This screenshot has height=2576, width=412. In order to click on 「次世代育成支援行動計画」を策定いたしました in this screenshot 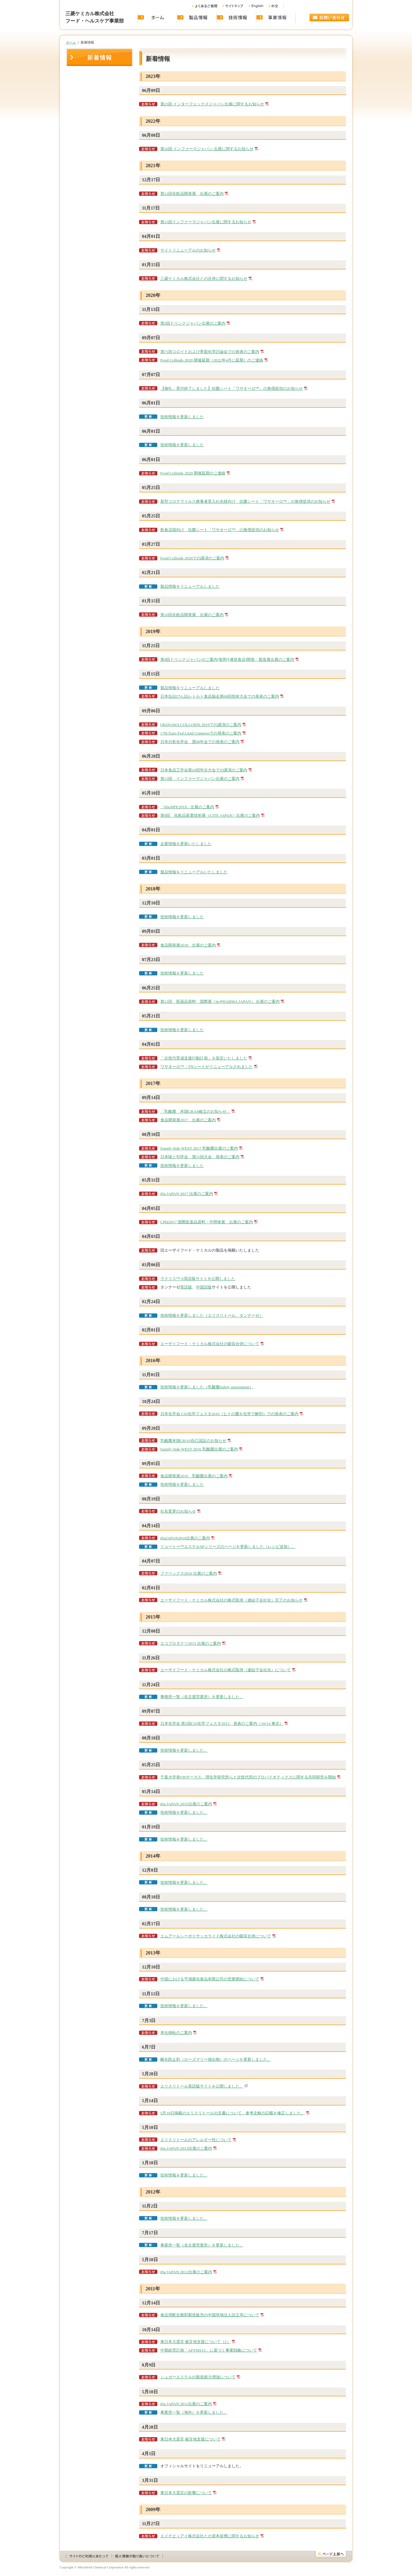, I will do `click(203, 1058)`.